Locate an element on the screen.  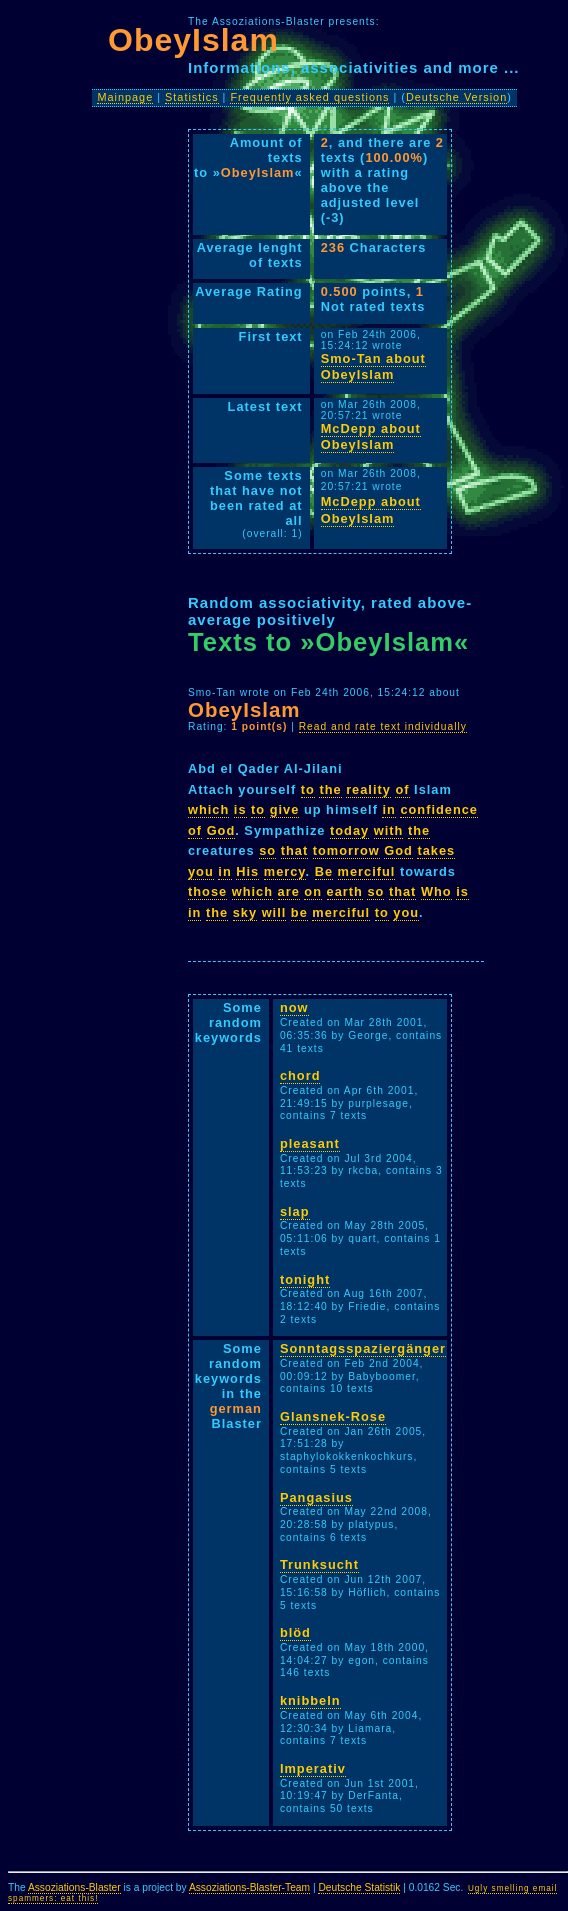
you is located at coordinates (201, 871).